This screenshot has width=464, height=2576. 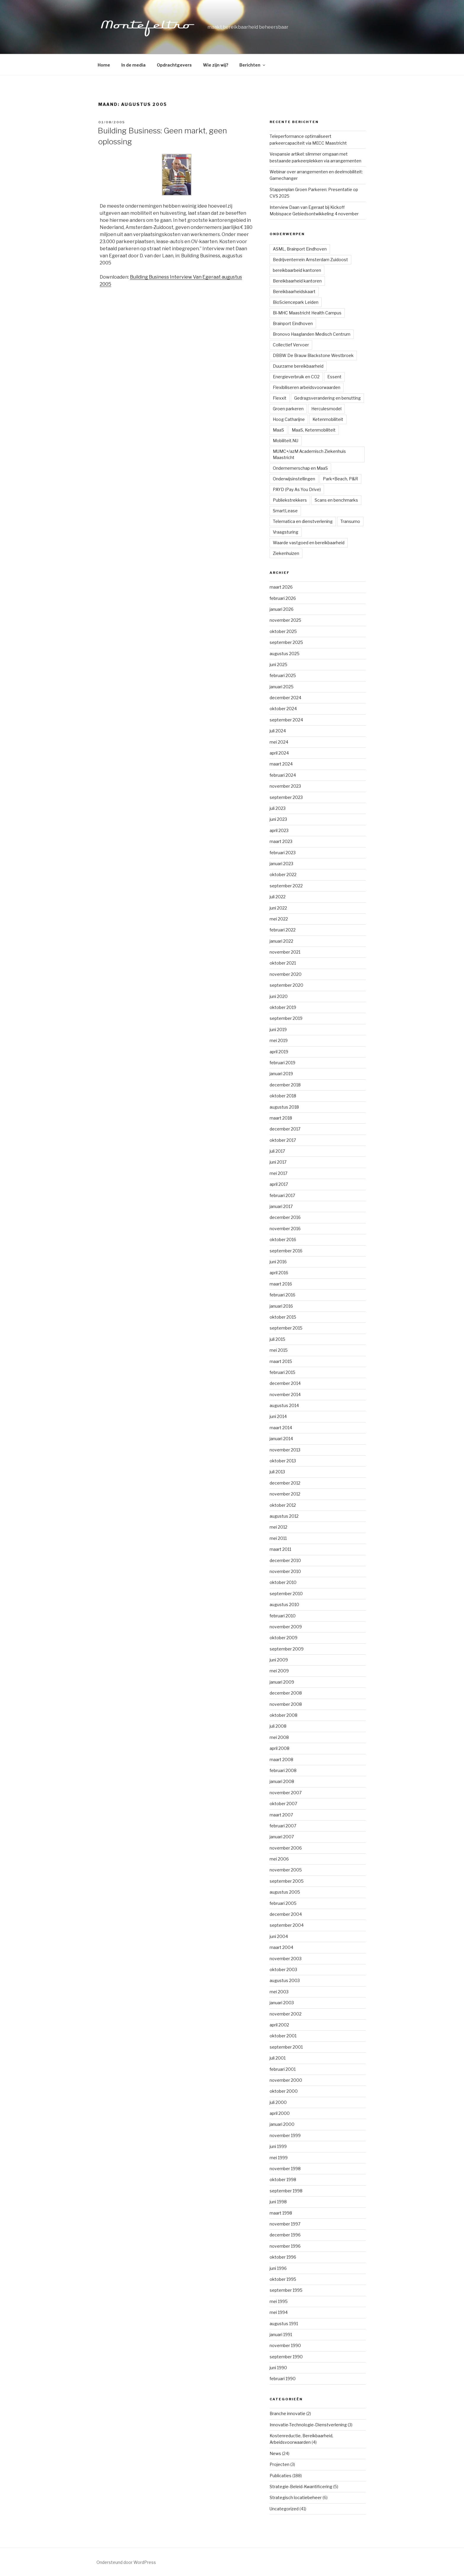 I want to click on juni 2017, so click(x=278, y=1162).